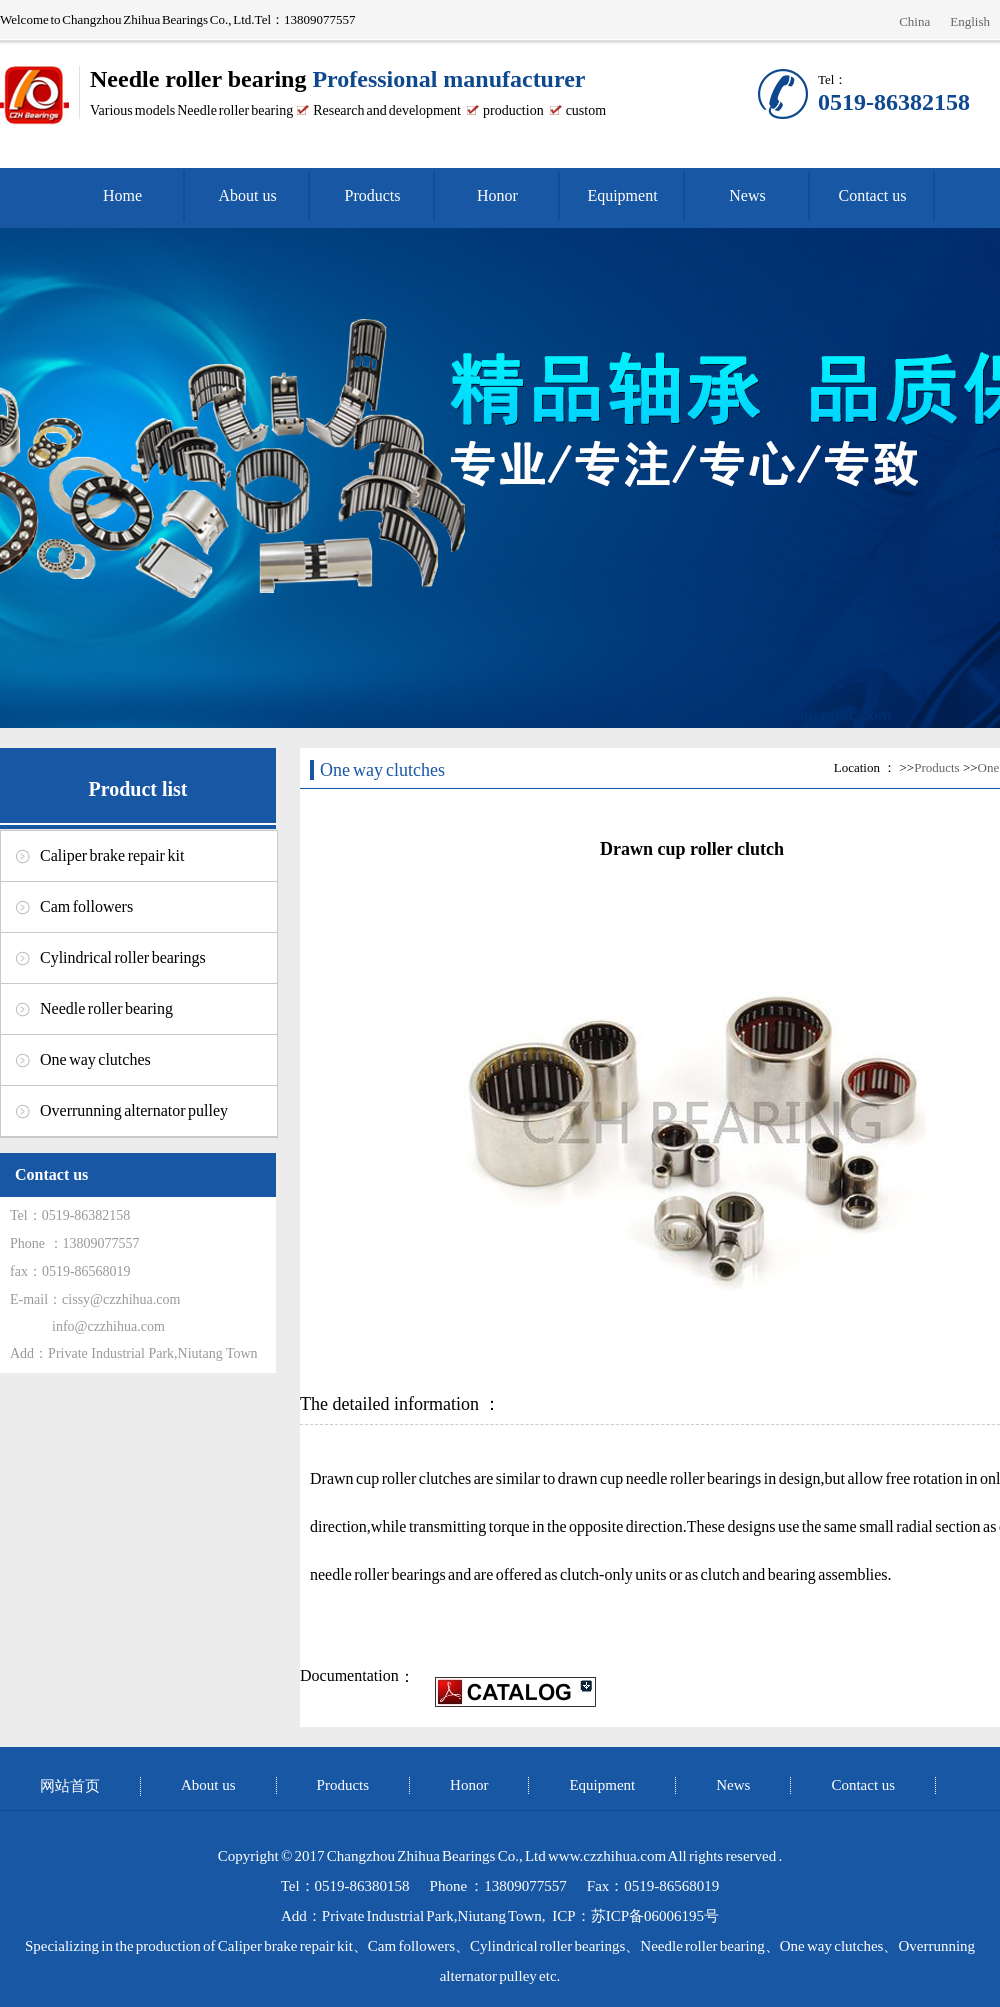 This screenshot has height=2007, width=1000. I want to click on Contact us, so click(873, 195).